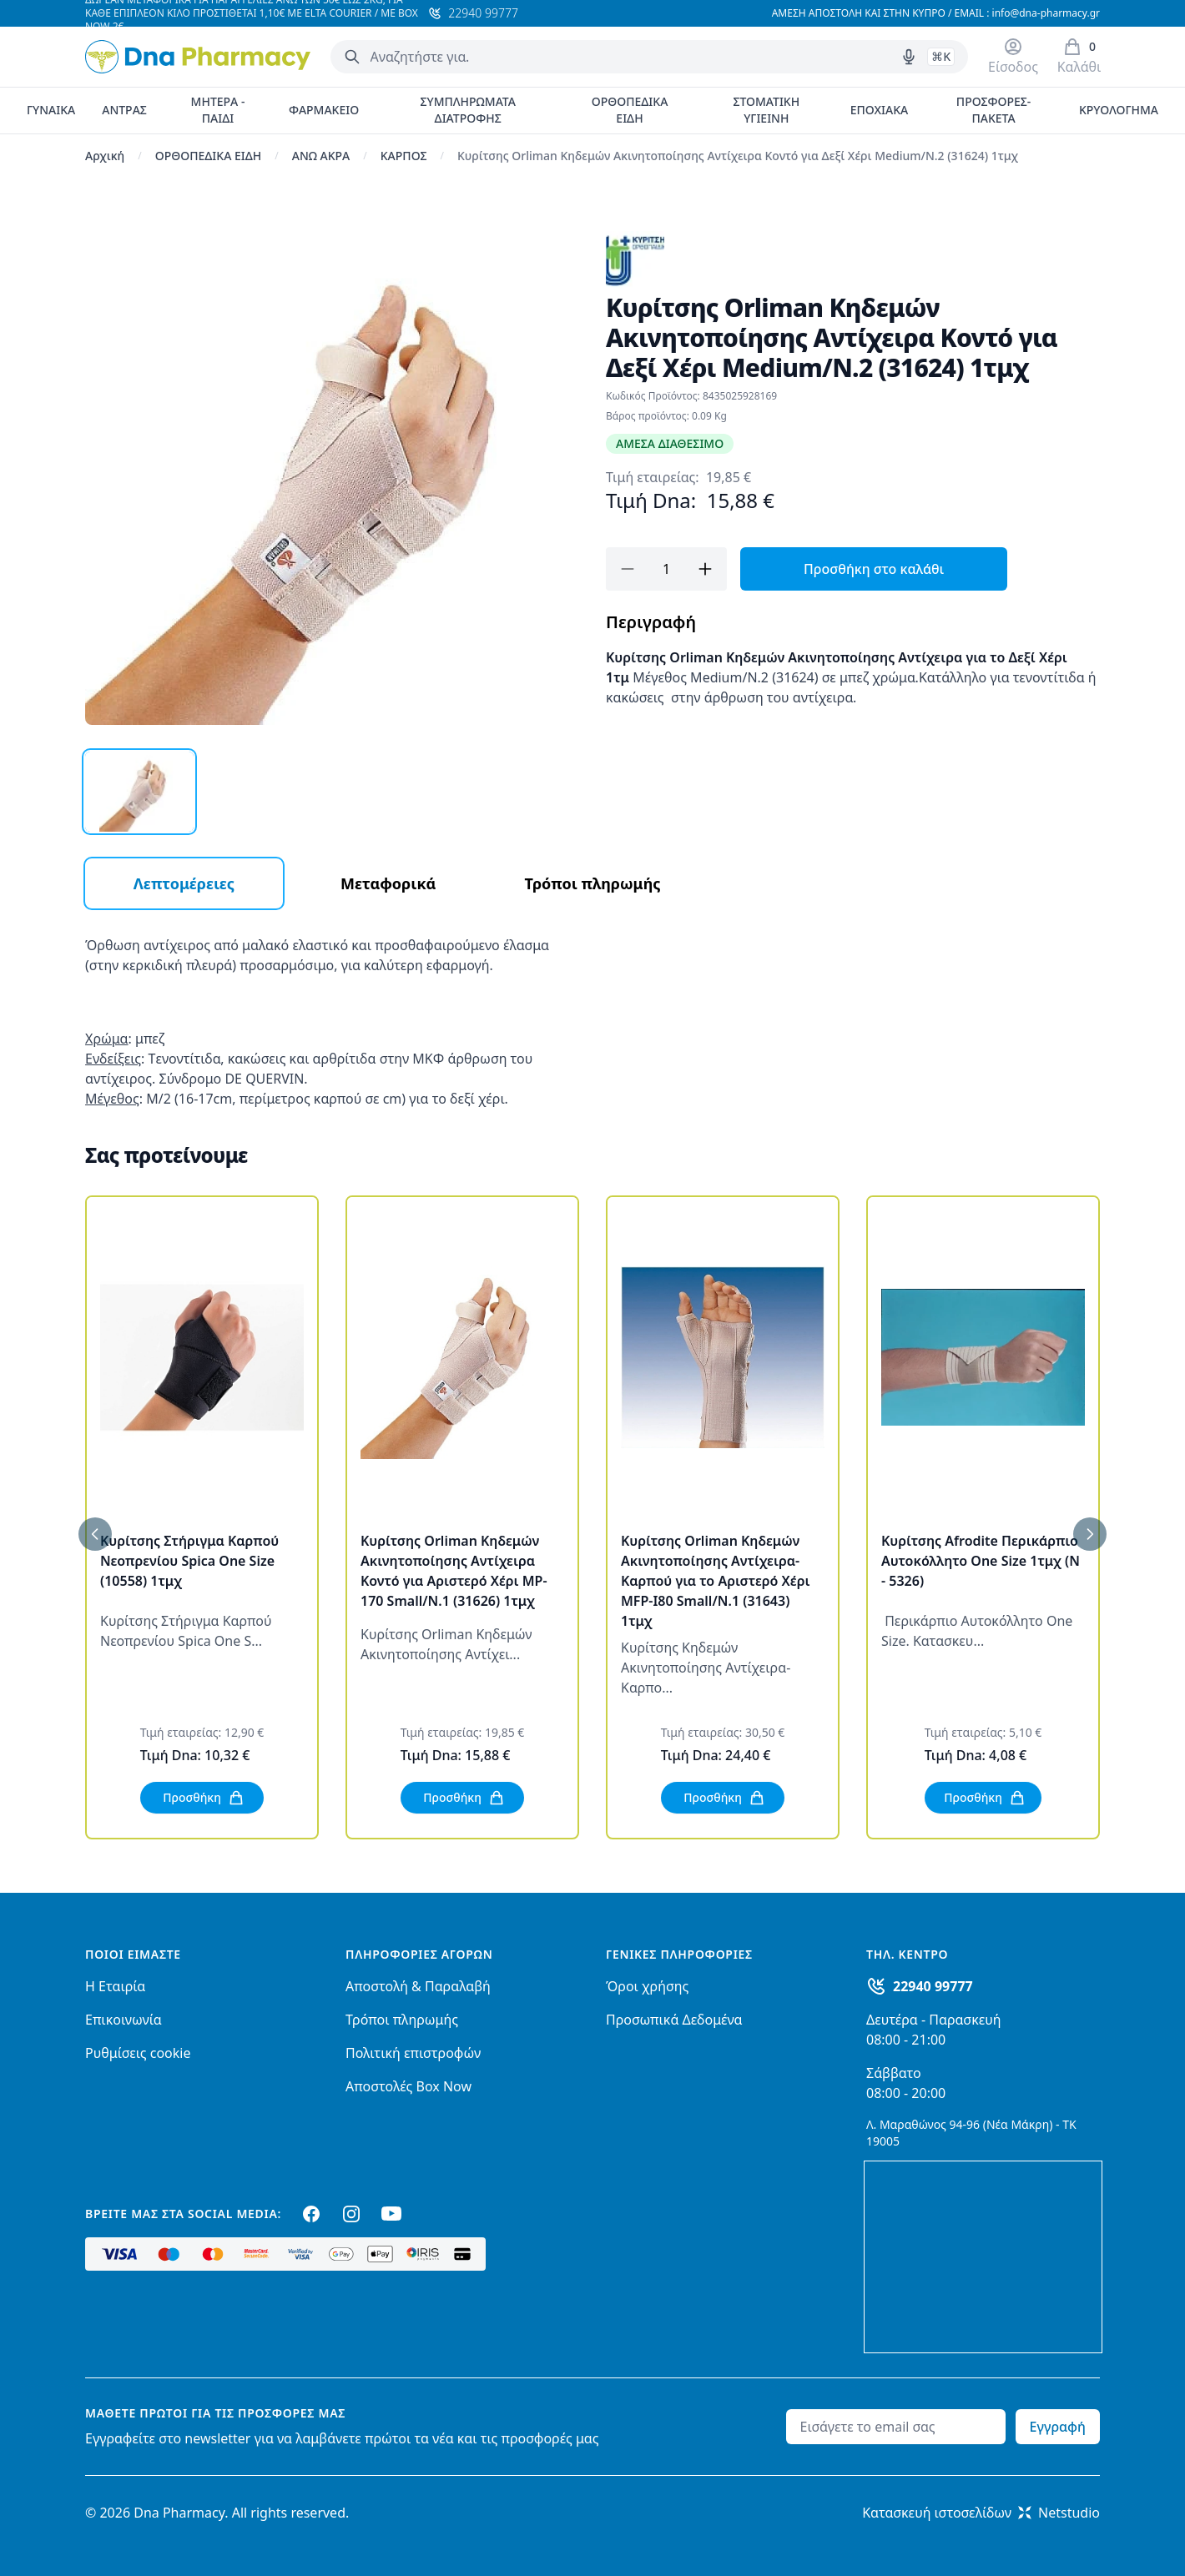 Image resolution: width=1185 pixels, height=2576 pixels. I want to click on Όροι χρήσης, so click(647, 1986).